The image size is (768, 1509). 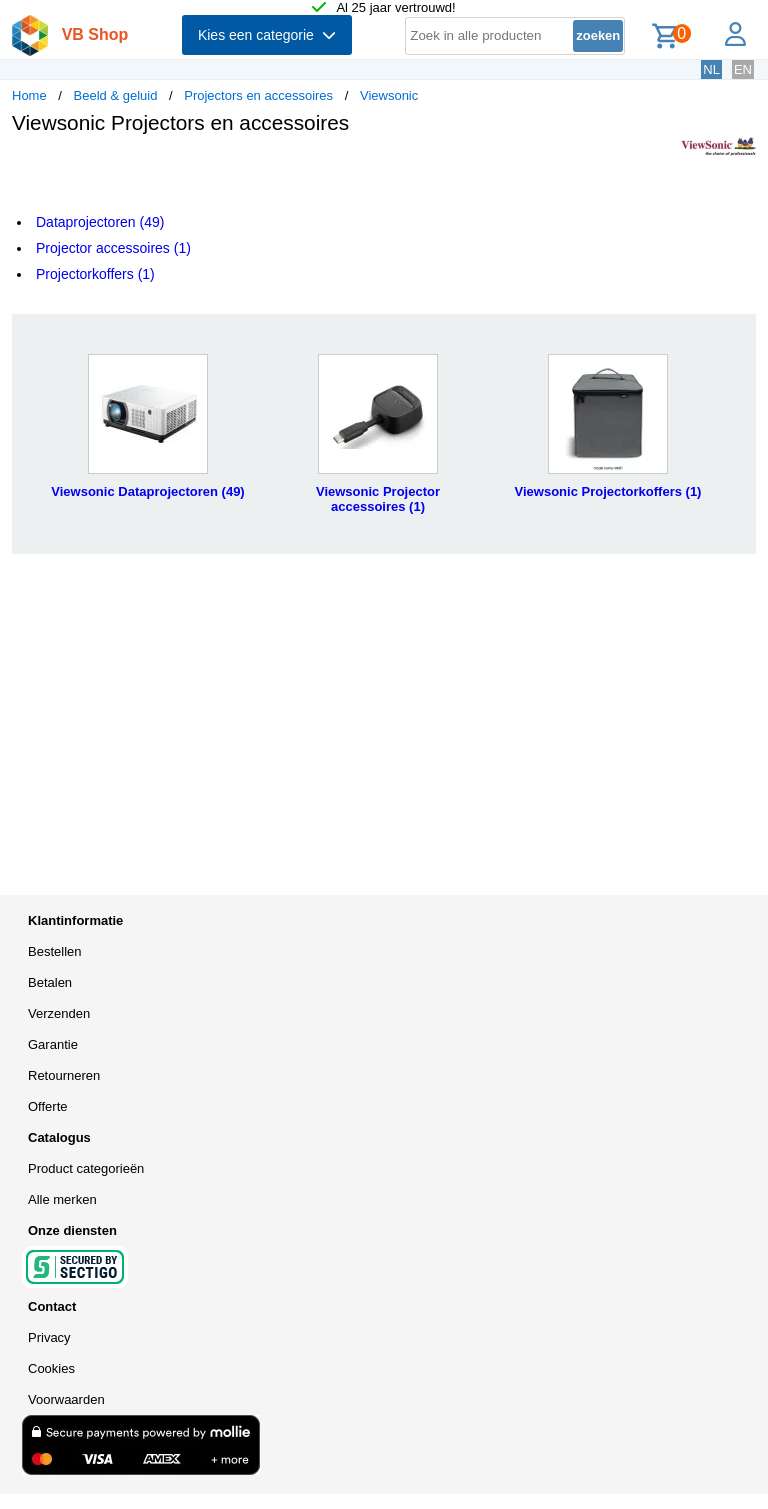 I want to click on Offerte, so click(x=48, y=1106).